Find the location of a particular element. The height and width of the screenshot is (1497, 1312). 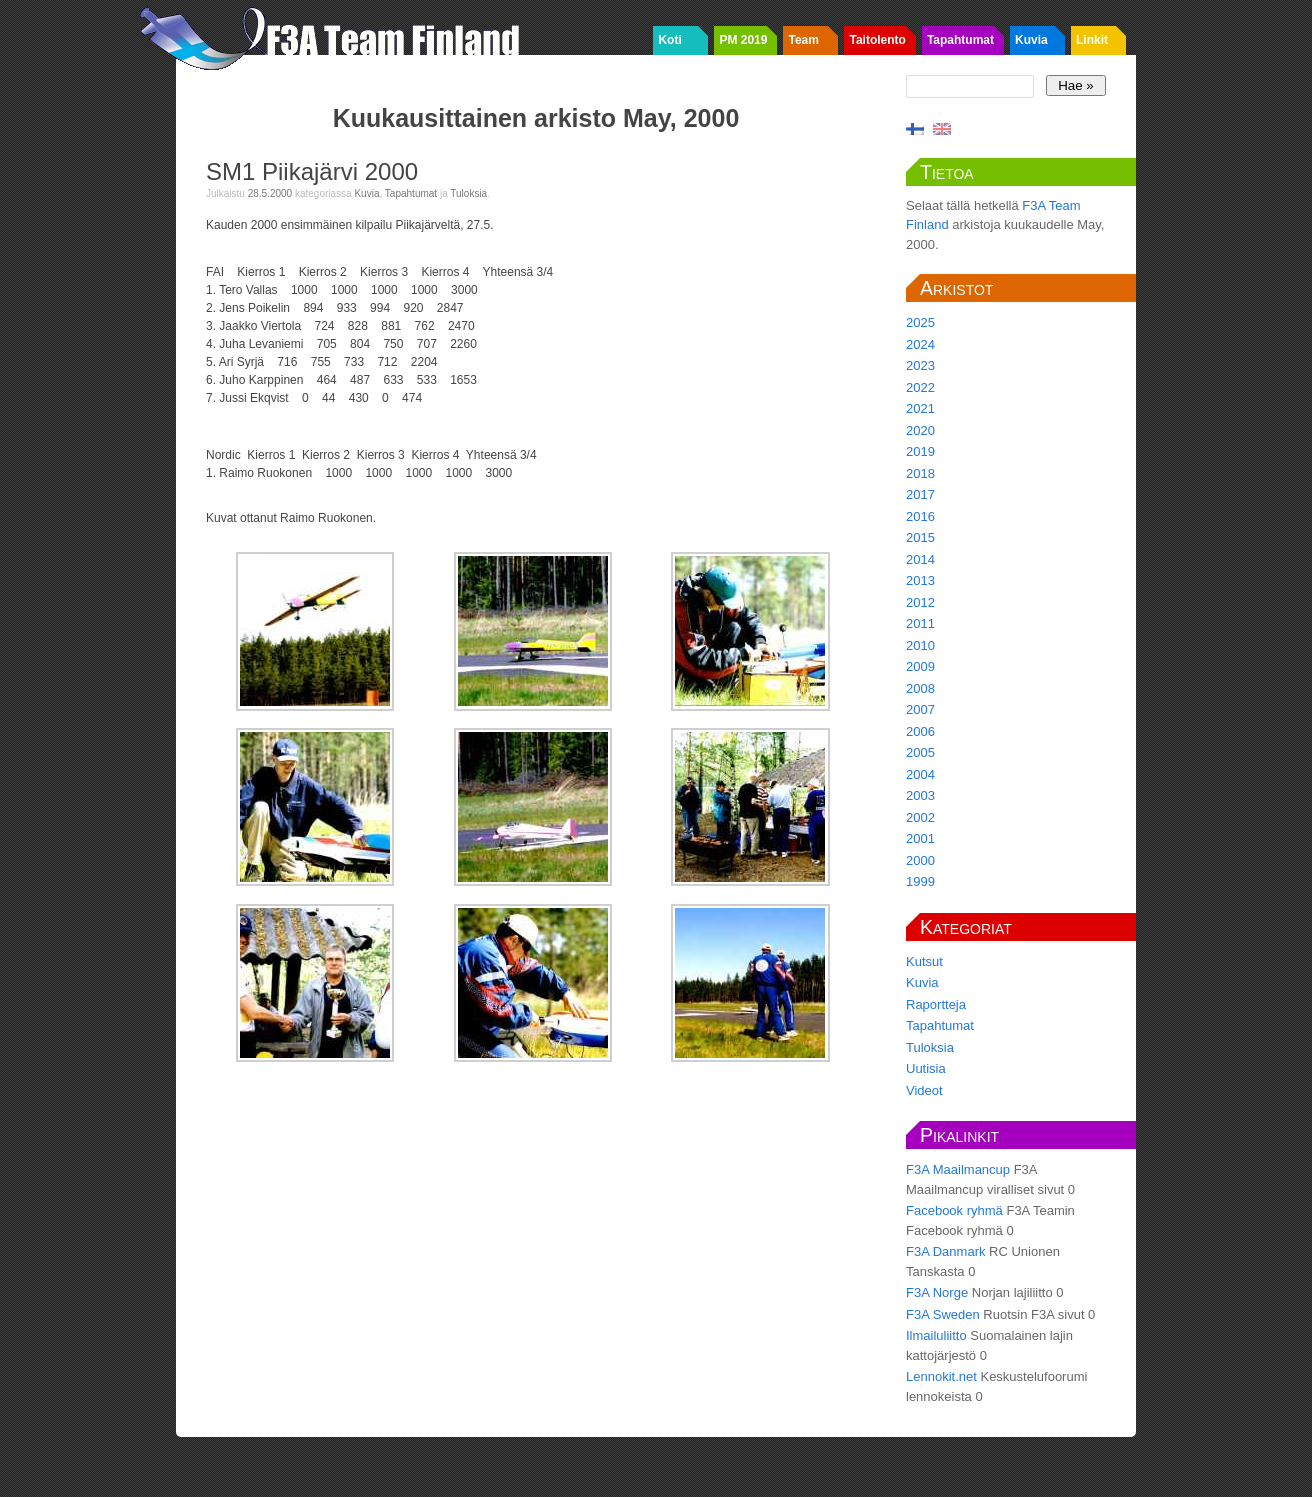

Koti is located at coordinates (669, 40).